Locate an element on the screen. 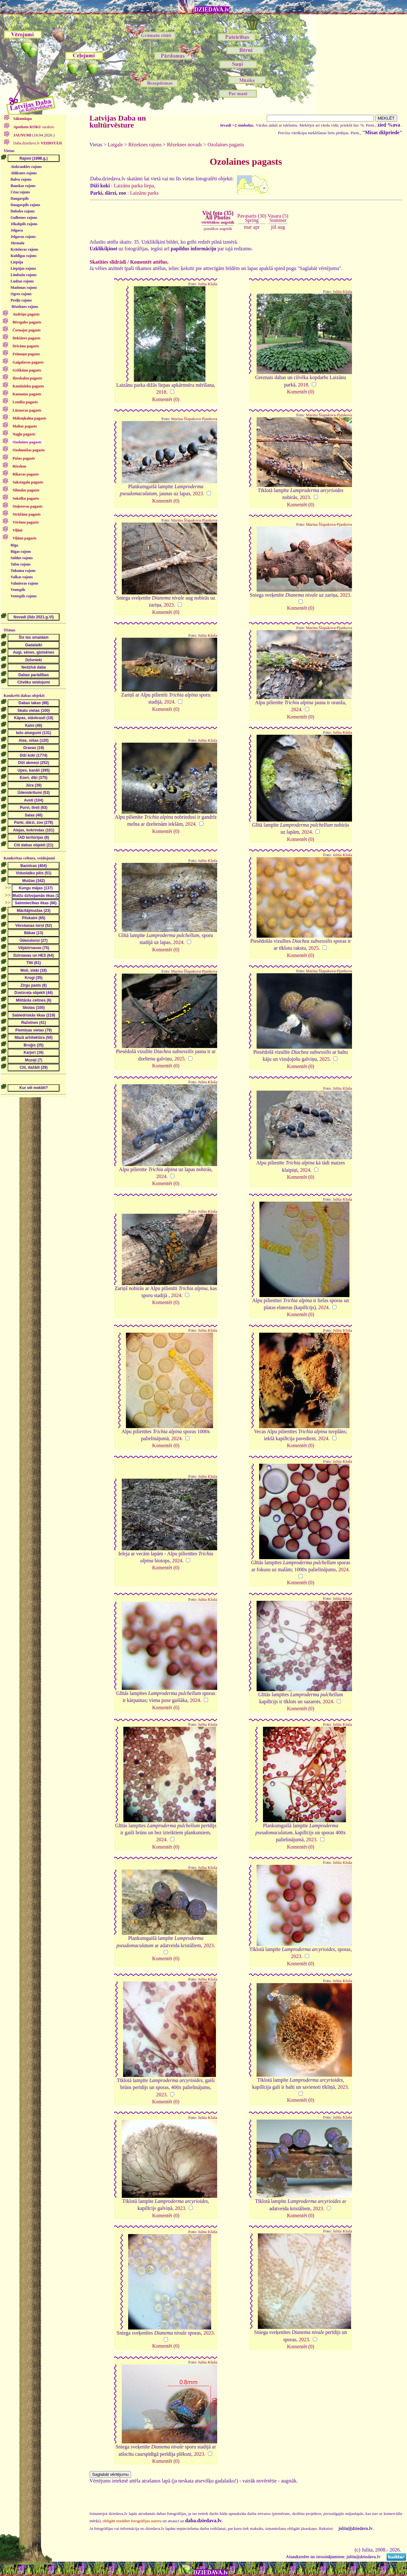 This screenshot has width=407, height=2576. apr is located at coordinates (256, 227).